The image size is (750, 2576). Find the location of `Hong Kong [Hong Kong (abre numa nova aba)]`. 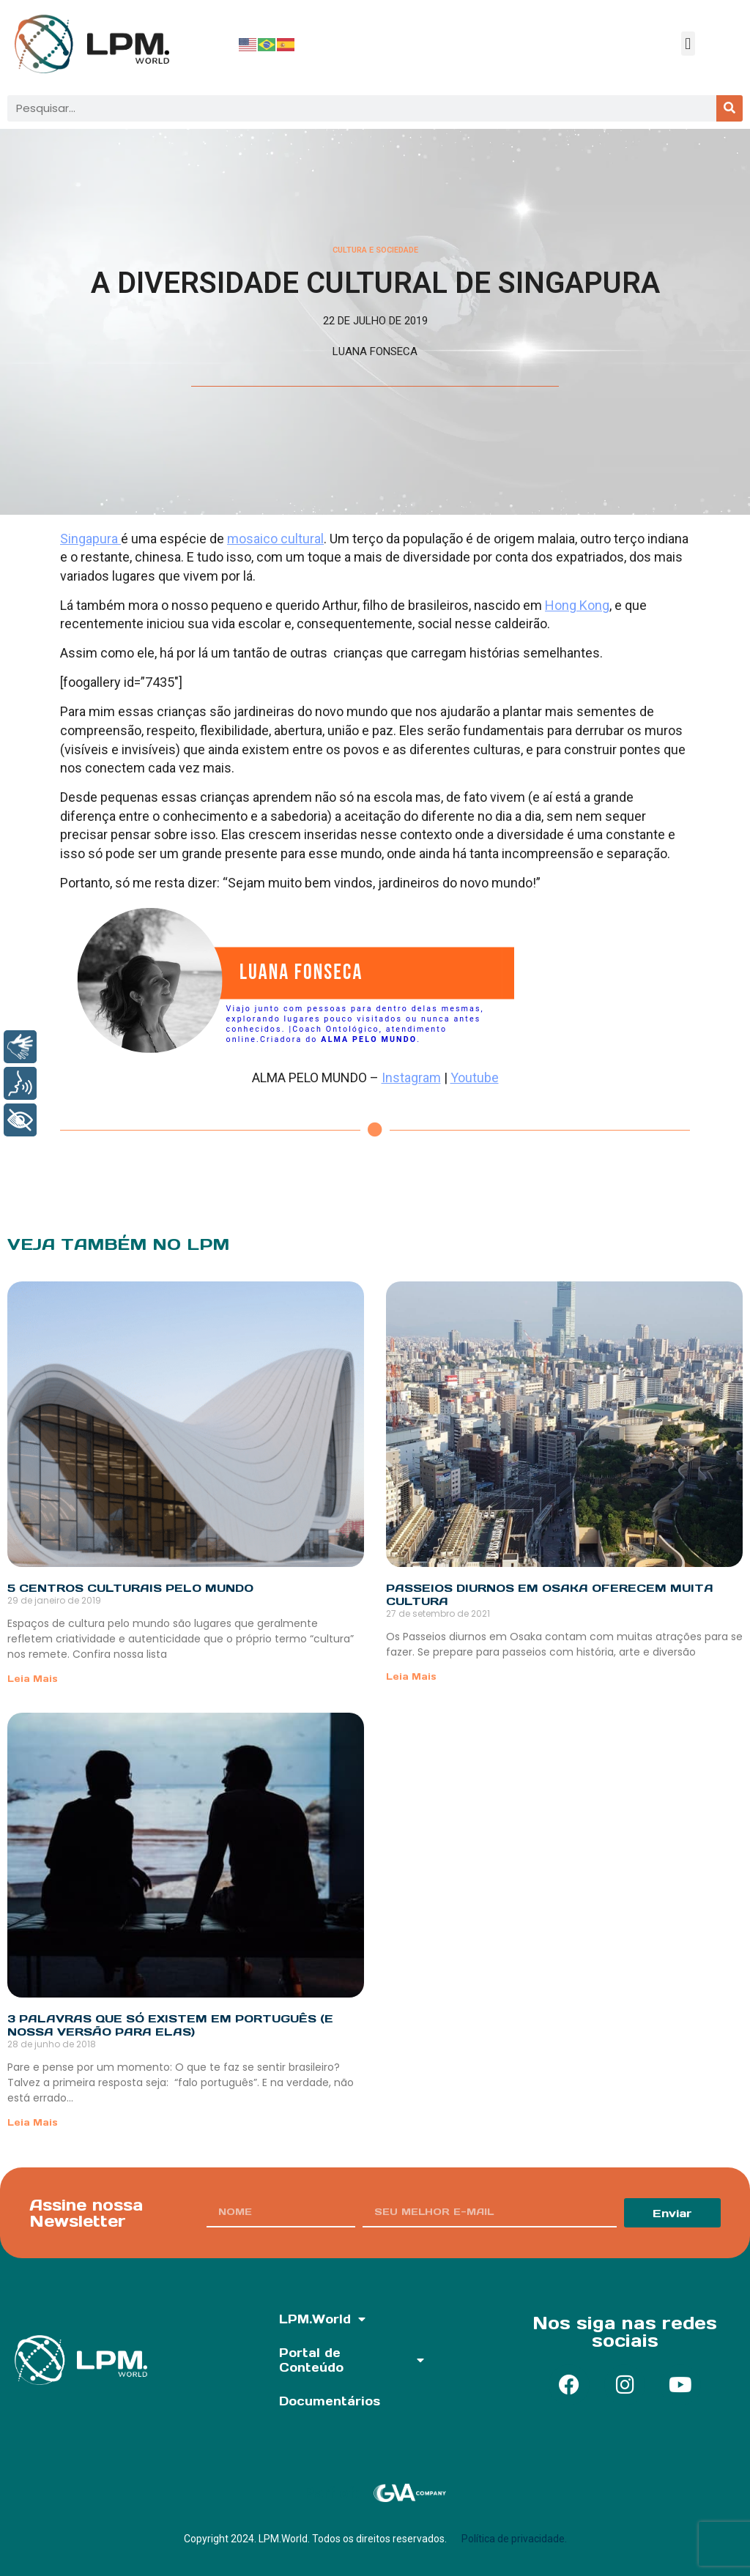

Hong Kong [Hong Kong (abre numa nova aba)] is located at coordinates (577, 605).